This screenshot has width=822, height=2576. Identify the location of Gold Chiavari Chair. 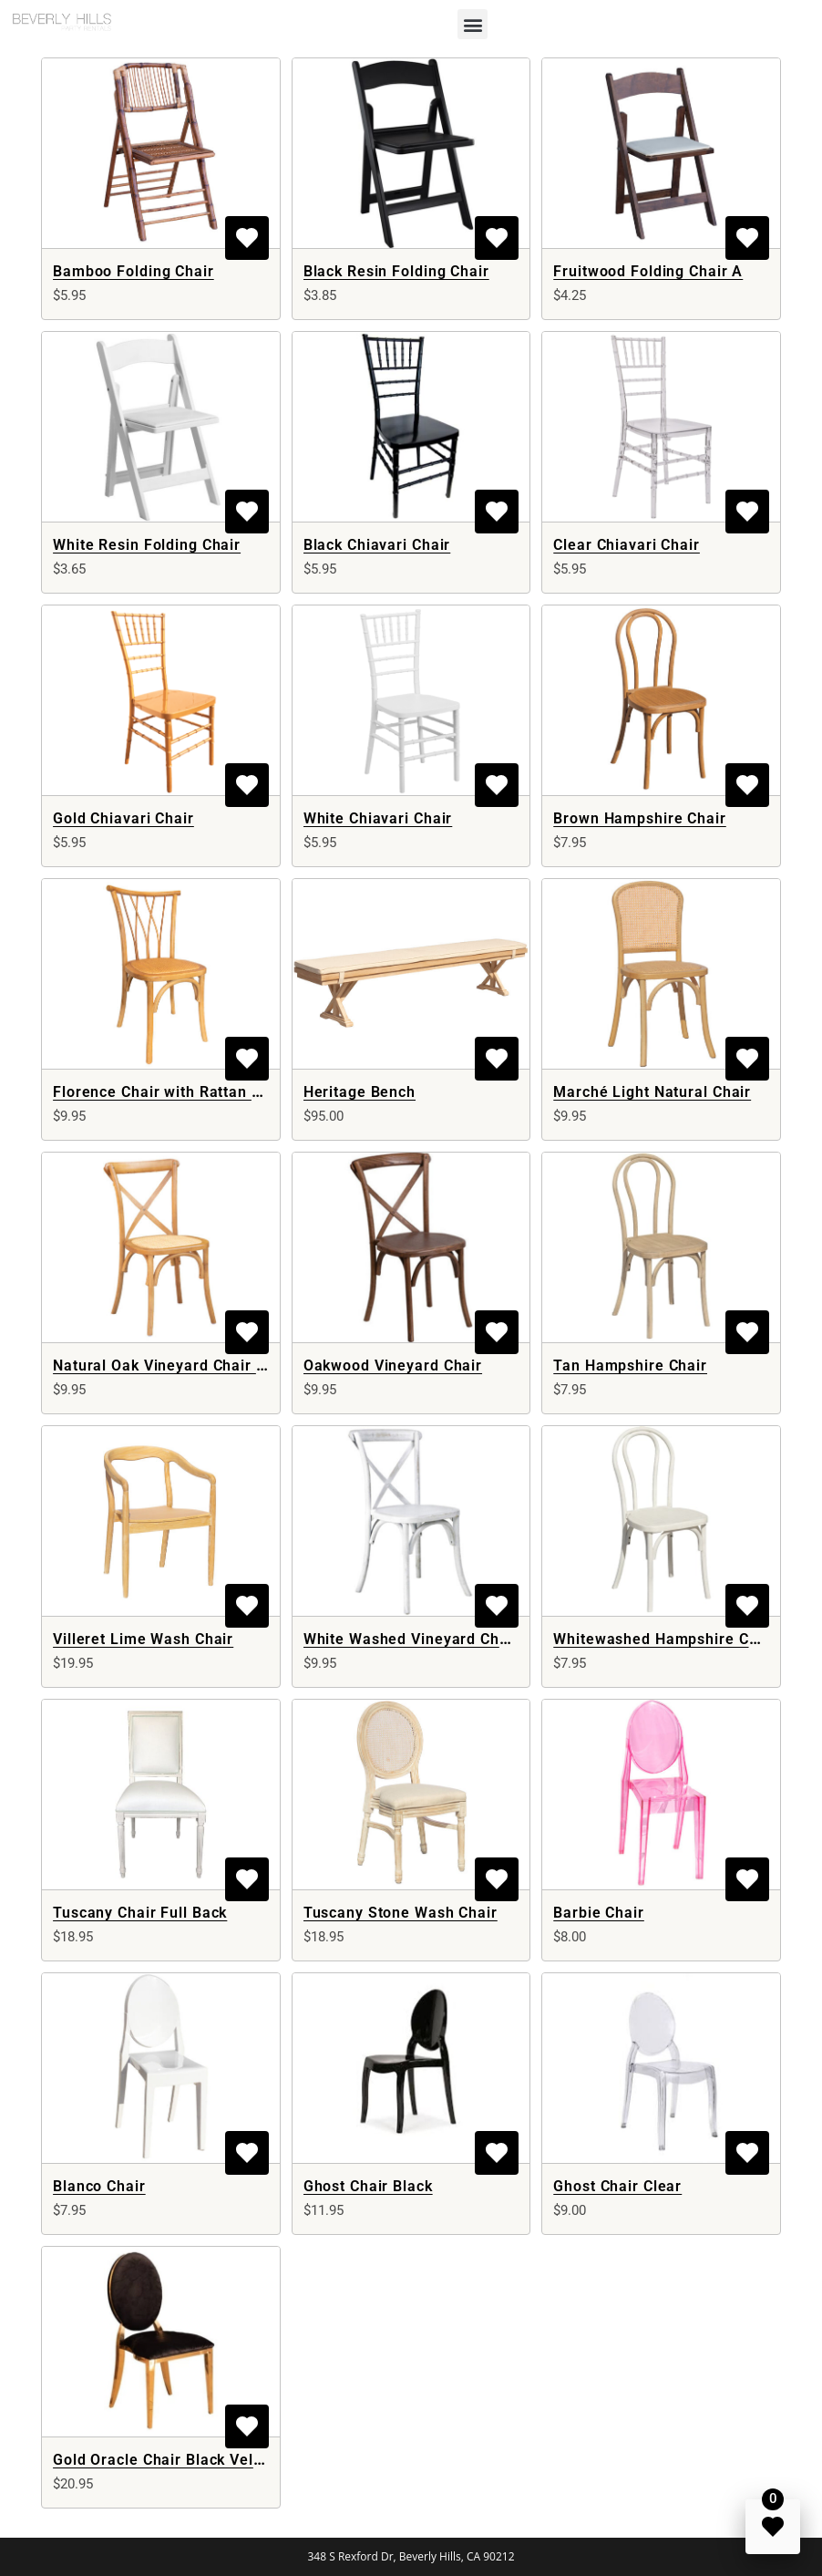
(123, 818).